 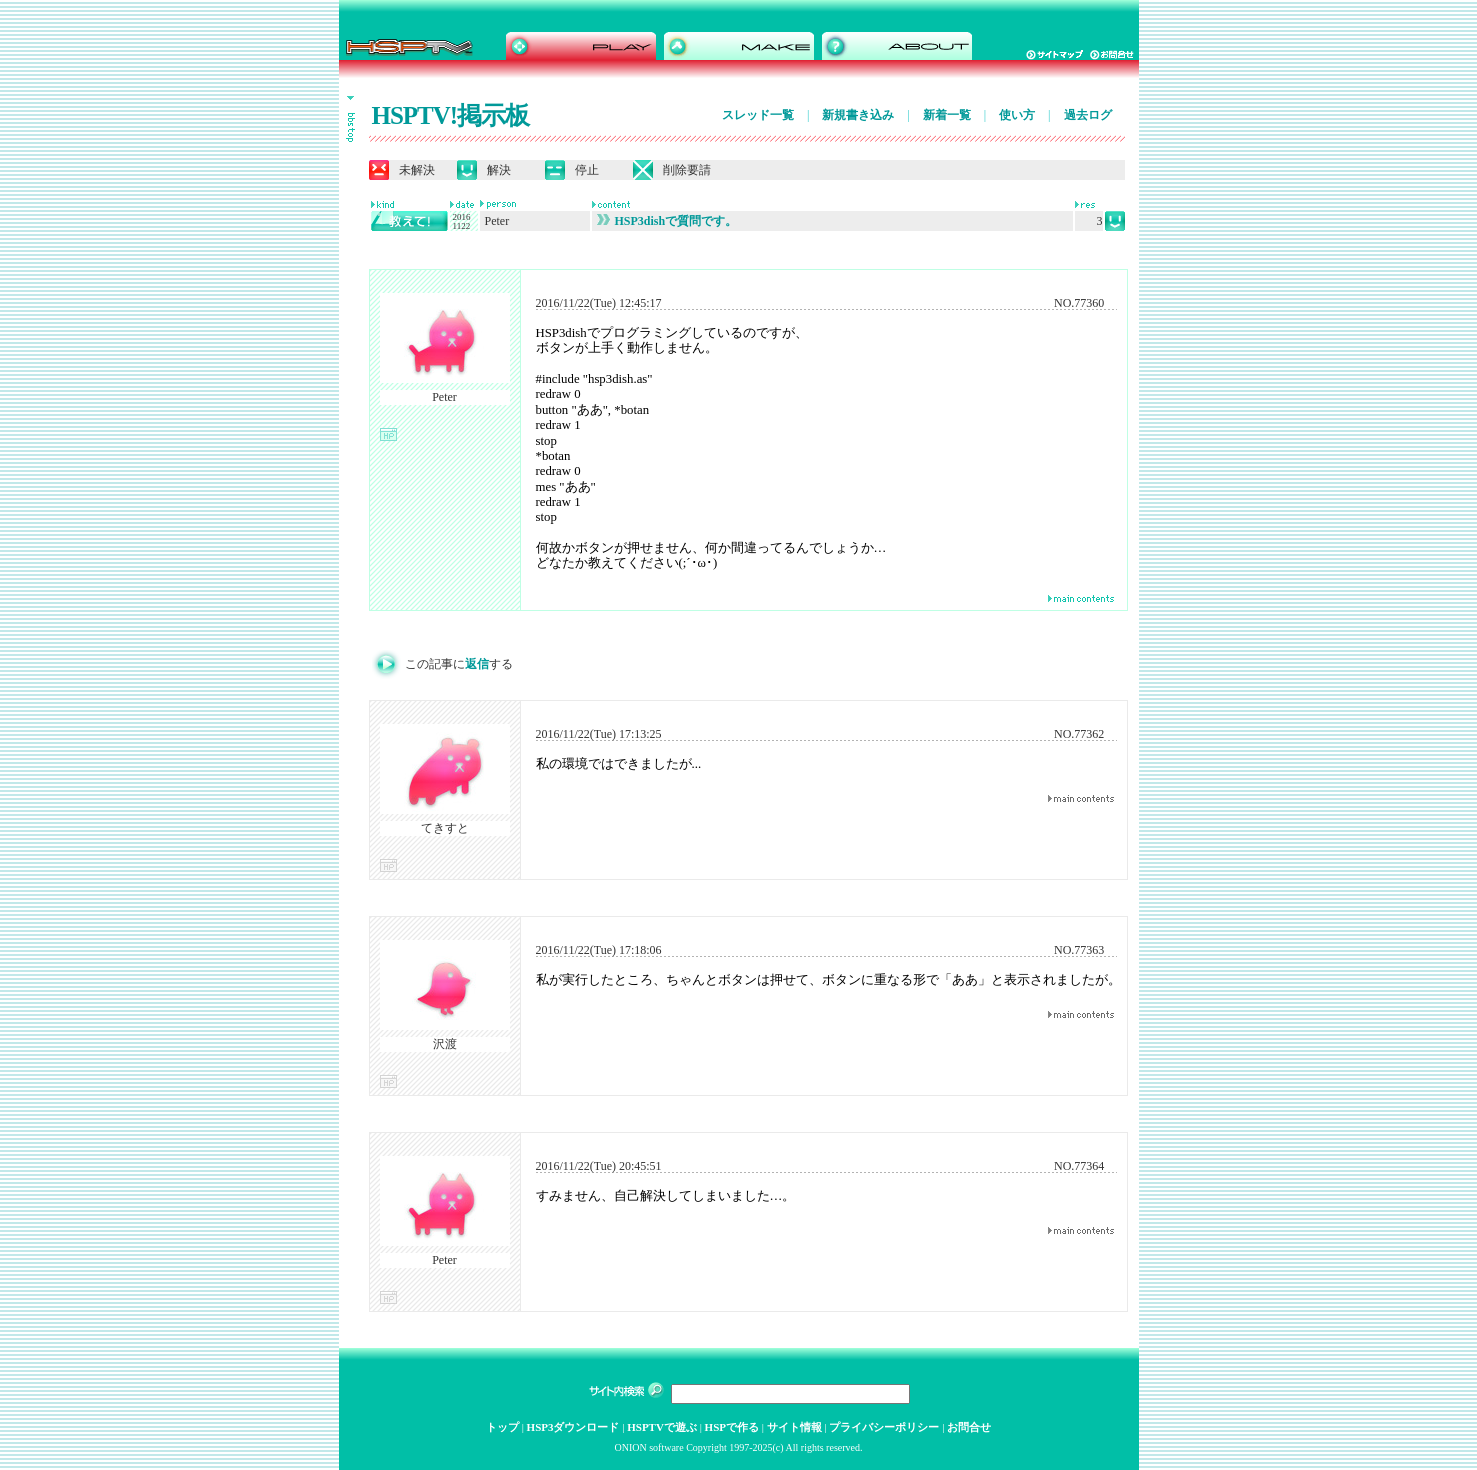 What do you see at coordinates (794, 1427) in the screenshot?
I see `サイト情報` at bounding box center [794, 1427].